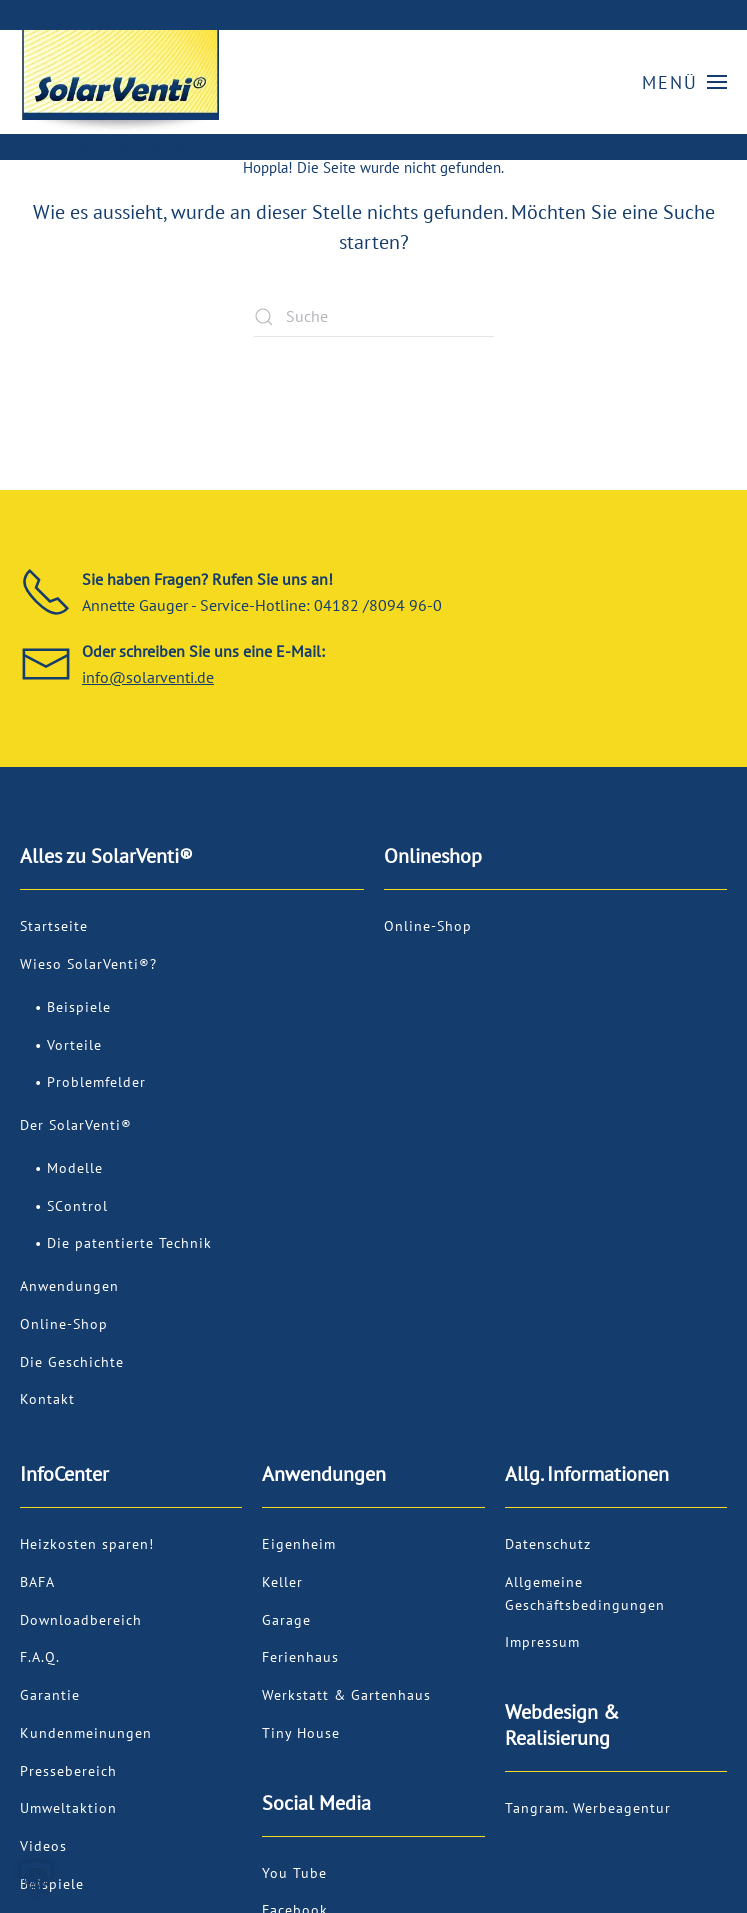  Describe the element at coordinates (79, 1007) in the screenshot. I see `Beispiele` at that location.